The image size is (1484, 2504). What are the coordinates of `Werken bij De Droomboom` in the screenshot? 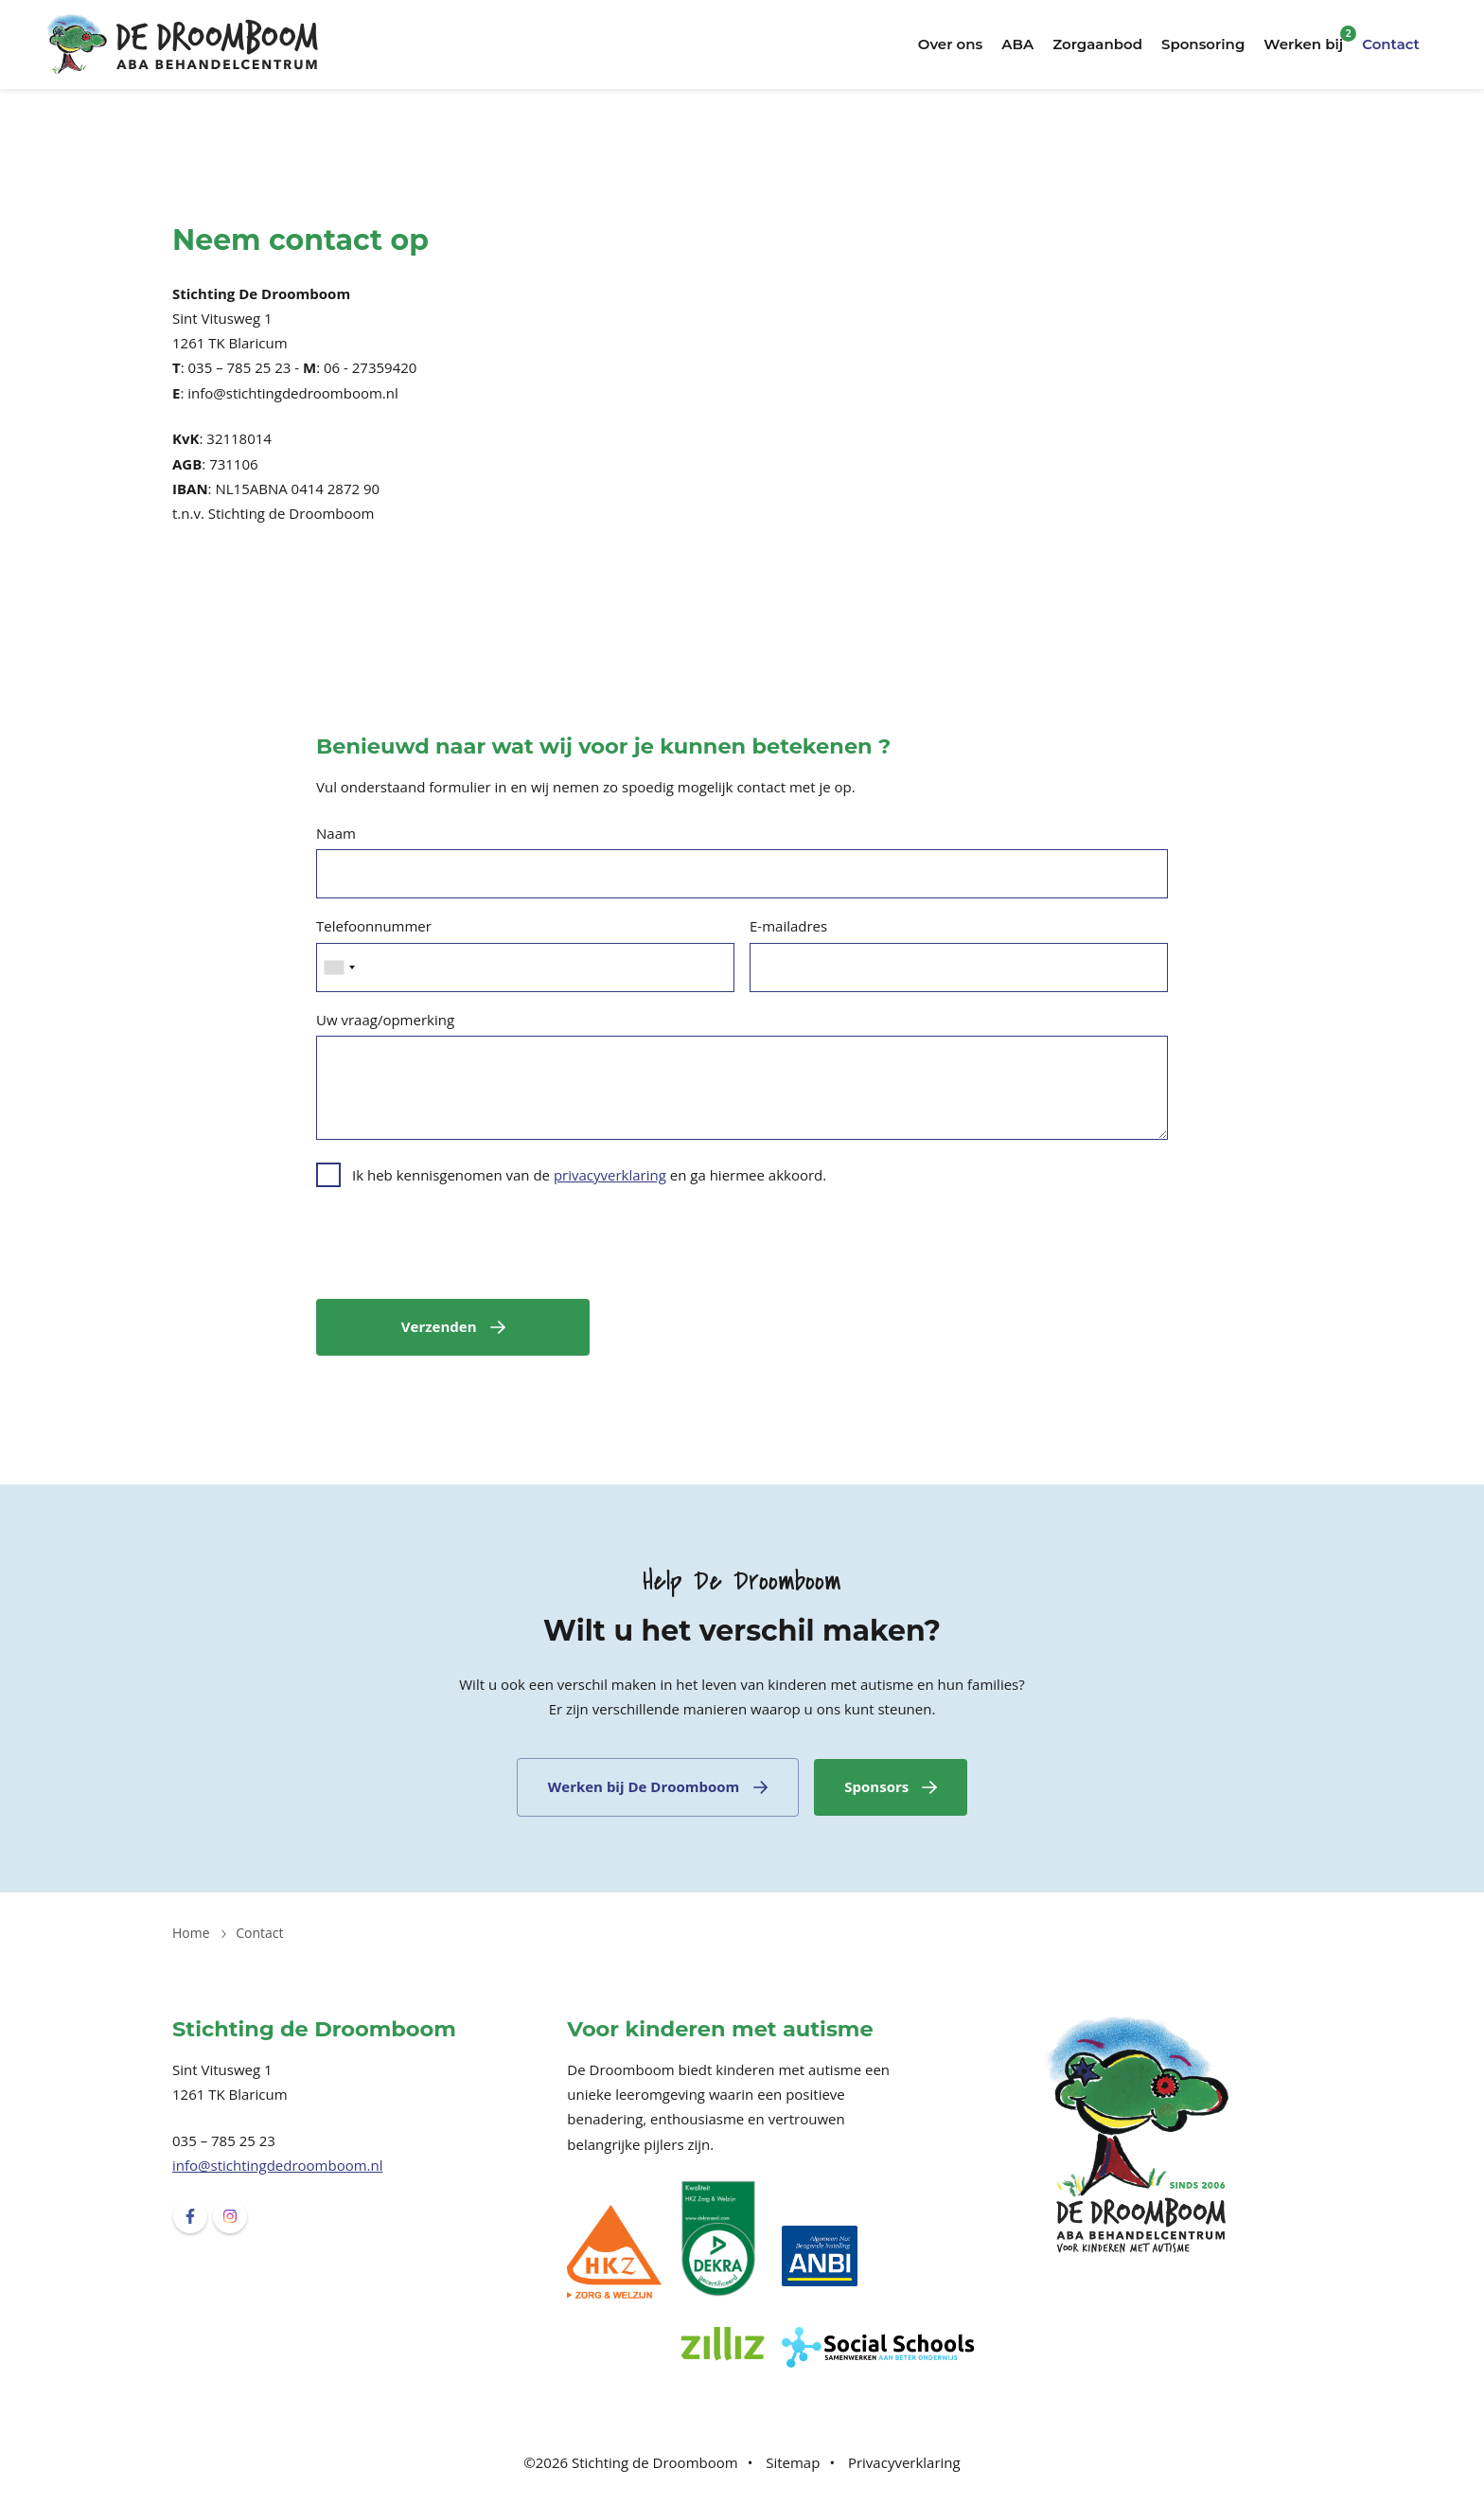 It's located at (644, 1786).